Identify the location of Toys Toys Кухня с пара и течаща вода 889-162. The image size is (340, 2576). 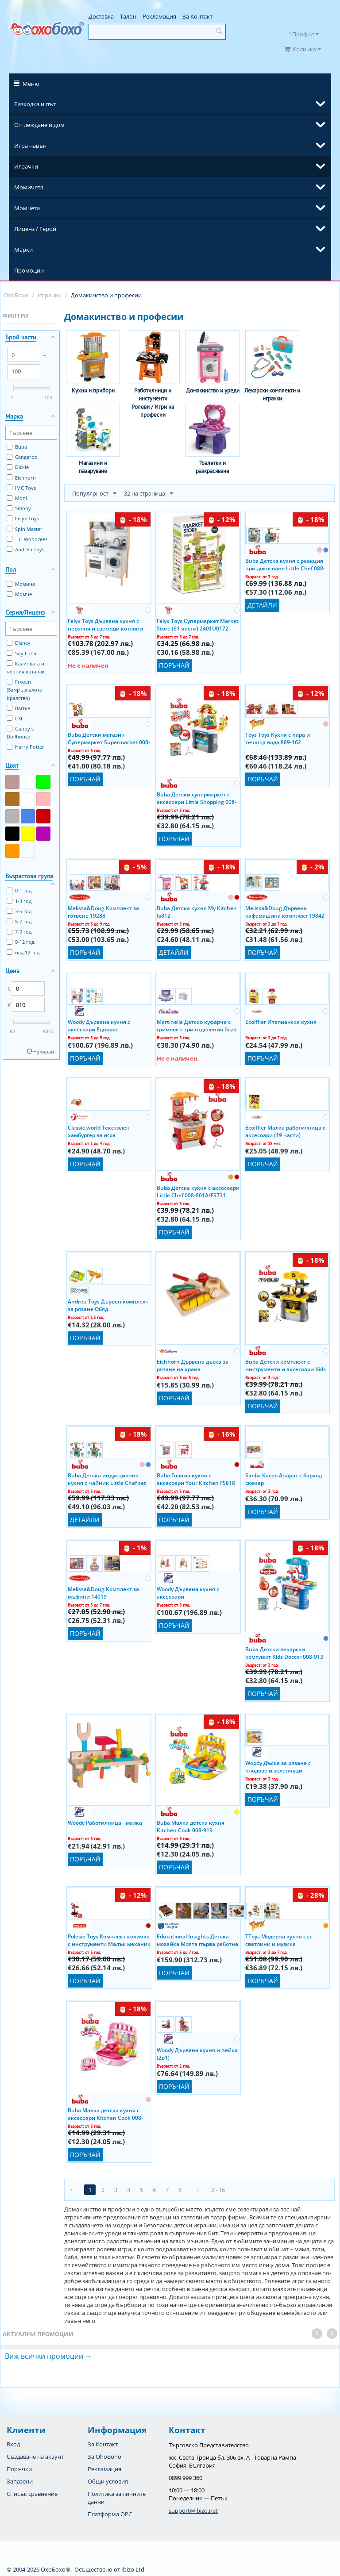
(277, 738).